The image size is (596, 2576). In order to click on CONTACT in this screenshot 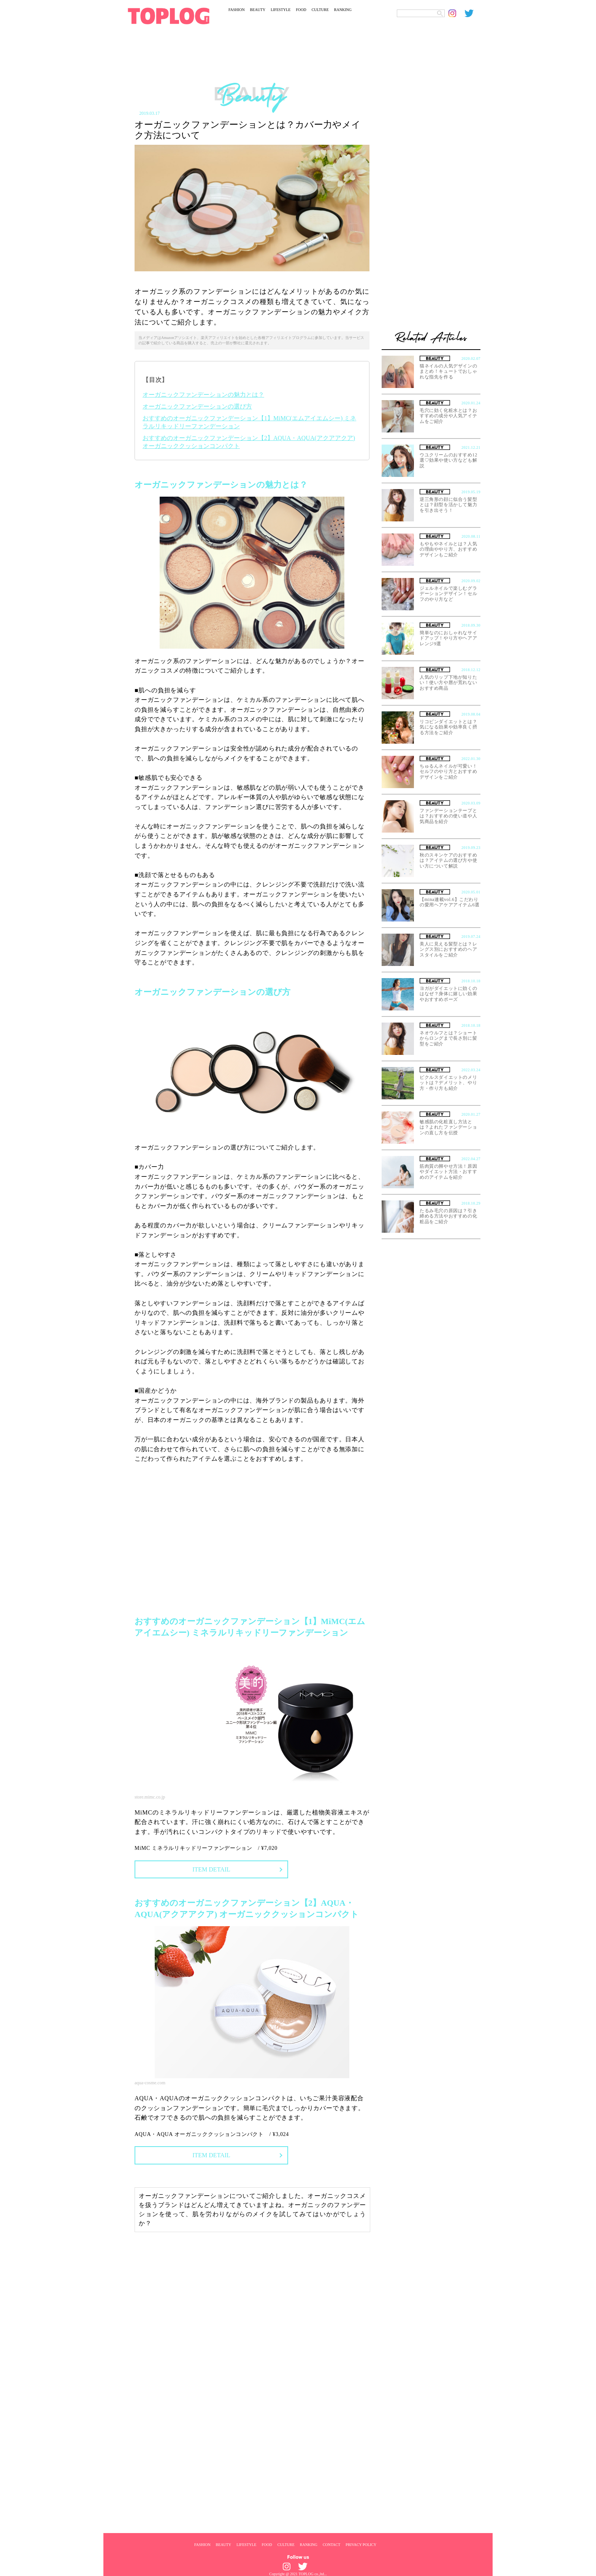, I will do `click(331, 2544)`.